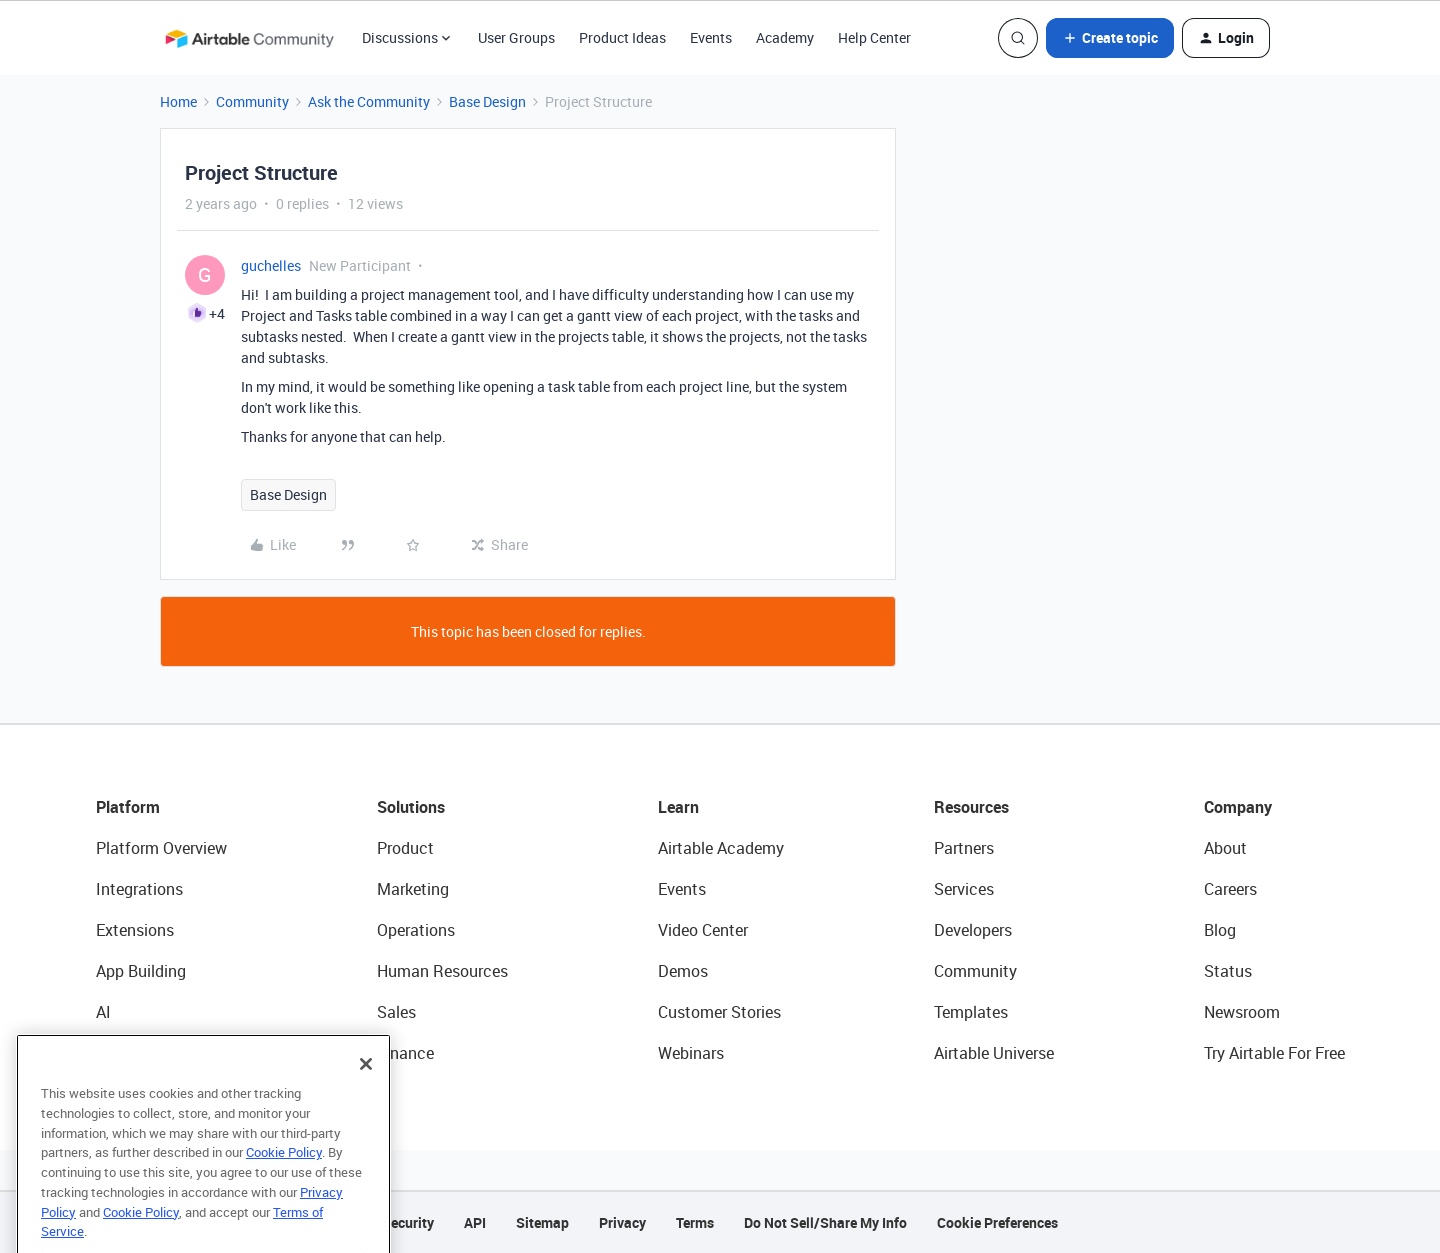 This screenshot has height=1253, width=1440. Describe the element at coordinates (252, 101) in the screenshot. I see `Community` at that location.